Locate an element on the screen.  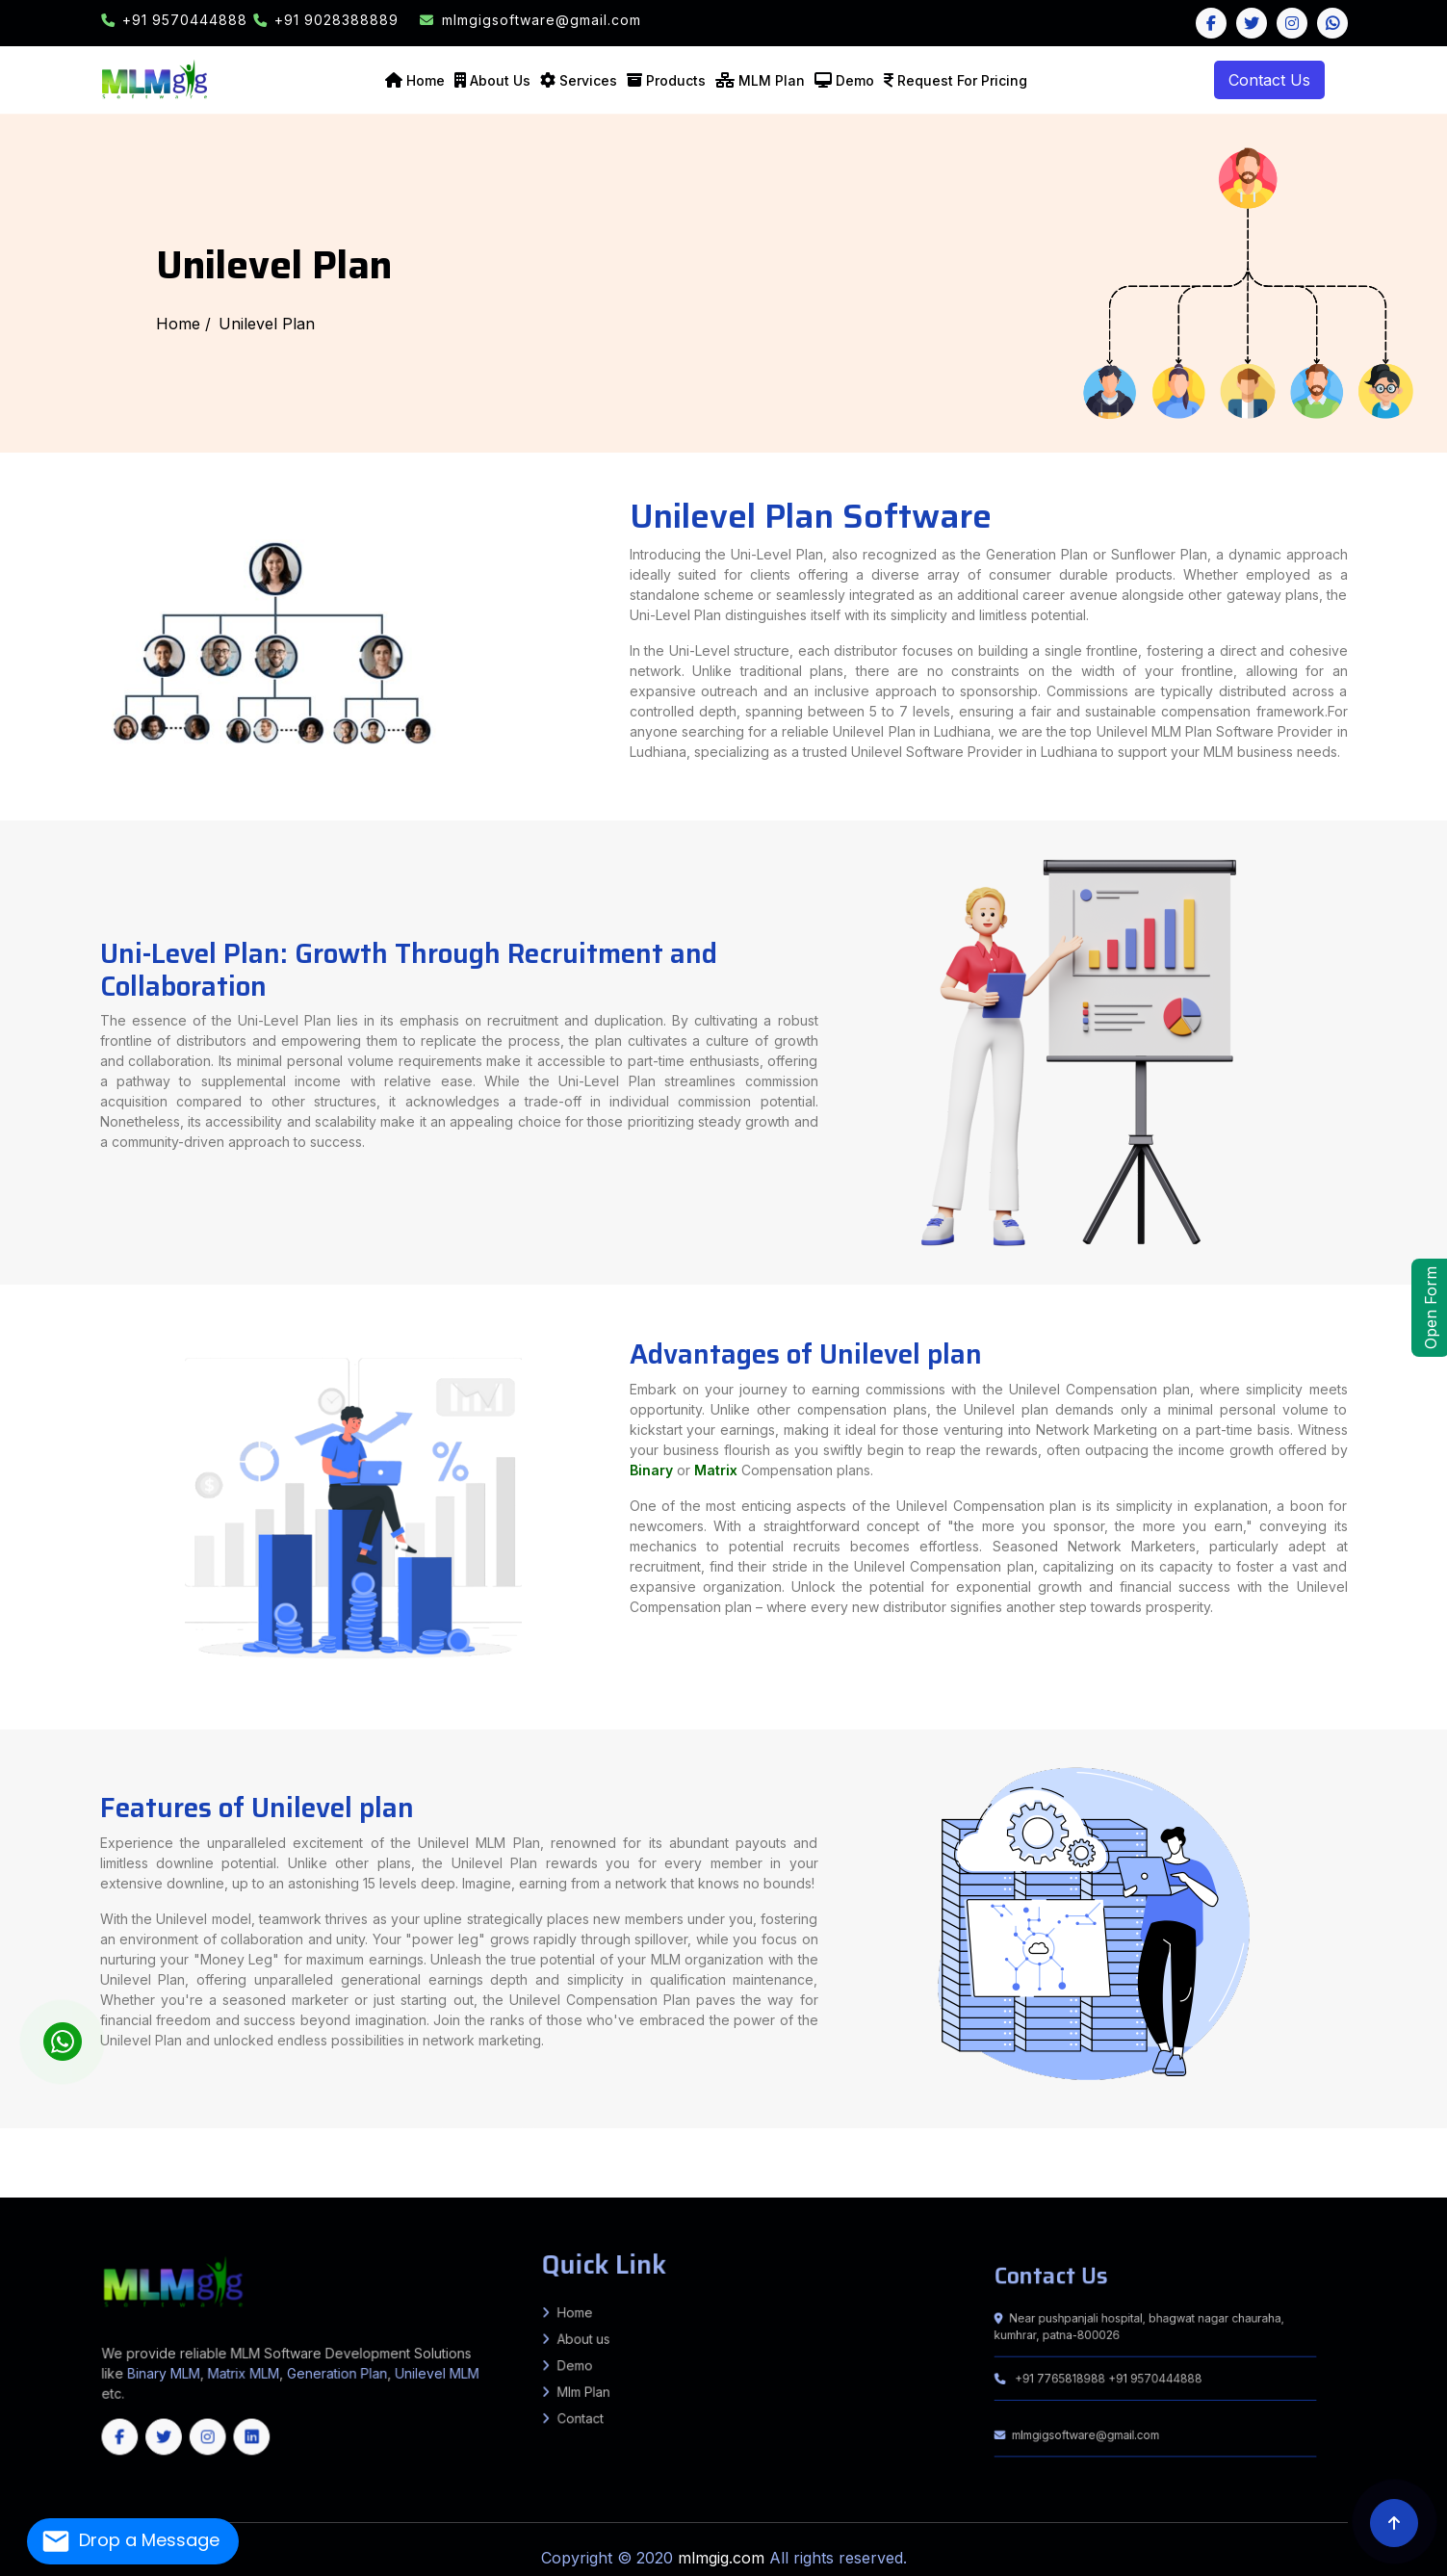
Bhiwani is located at coordinates (788, 2170).